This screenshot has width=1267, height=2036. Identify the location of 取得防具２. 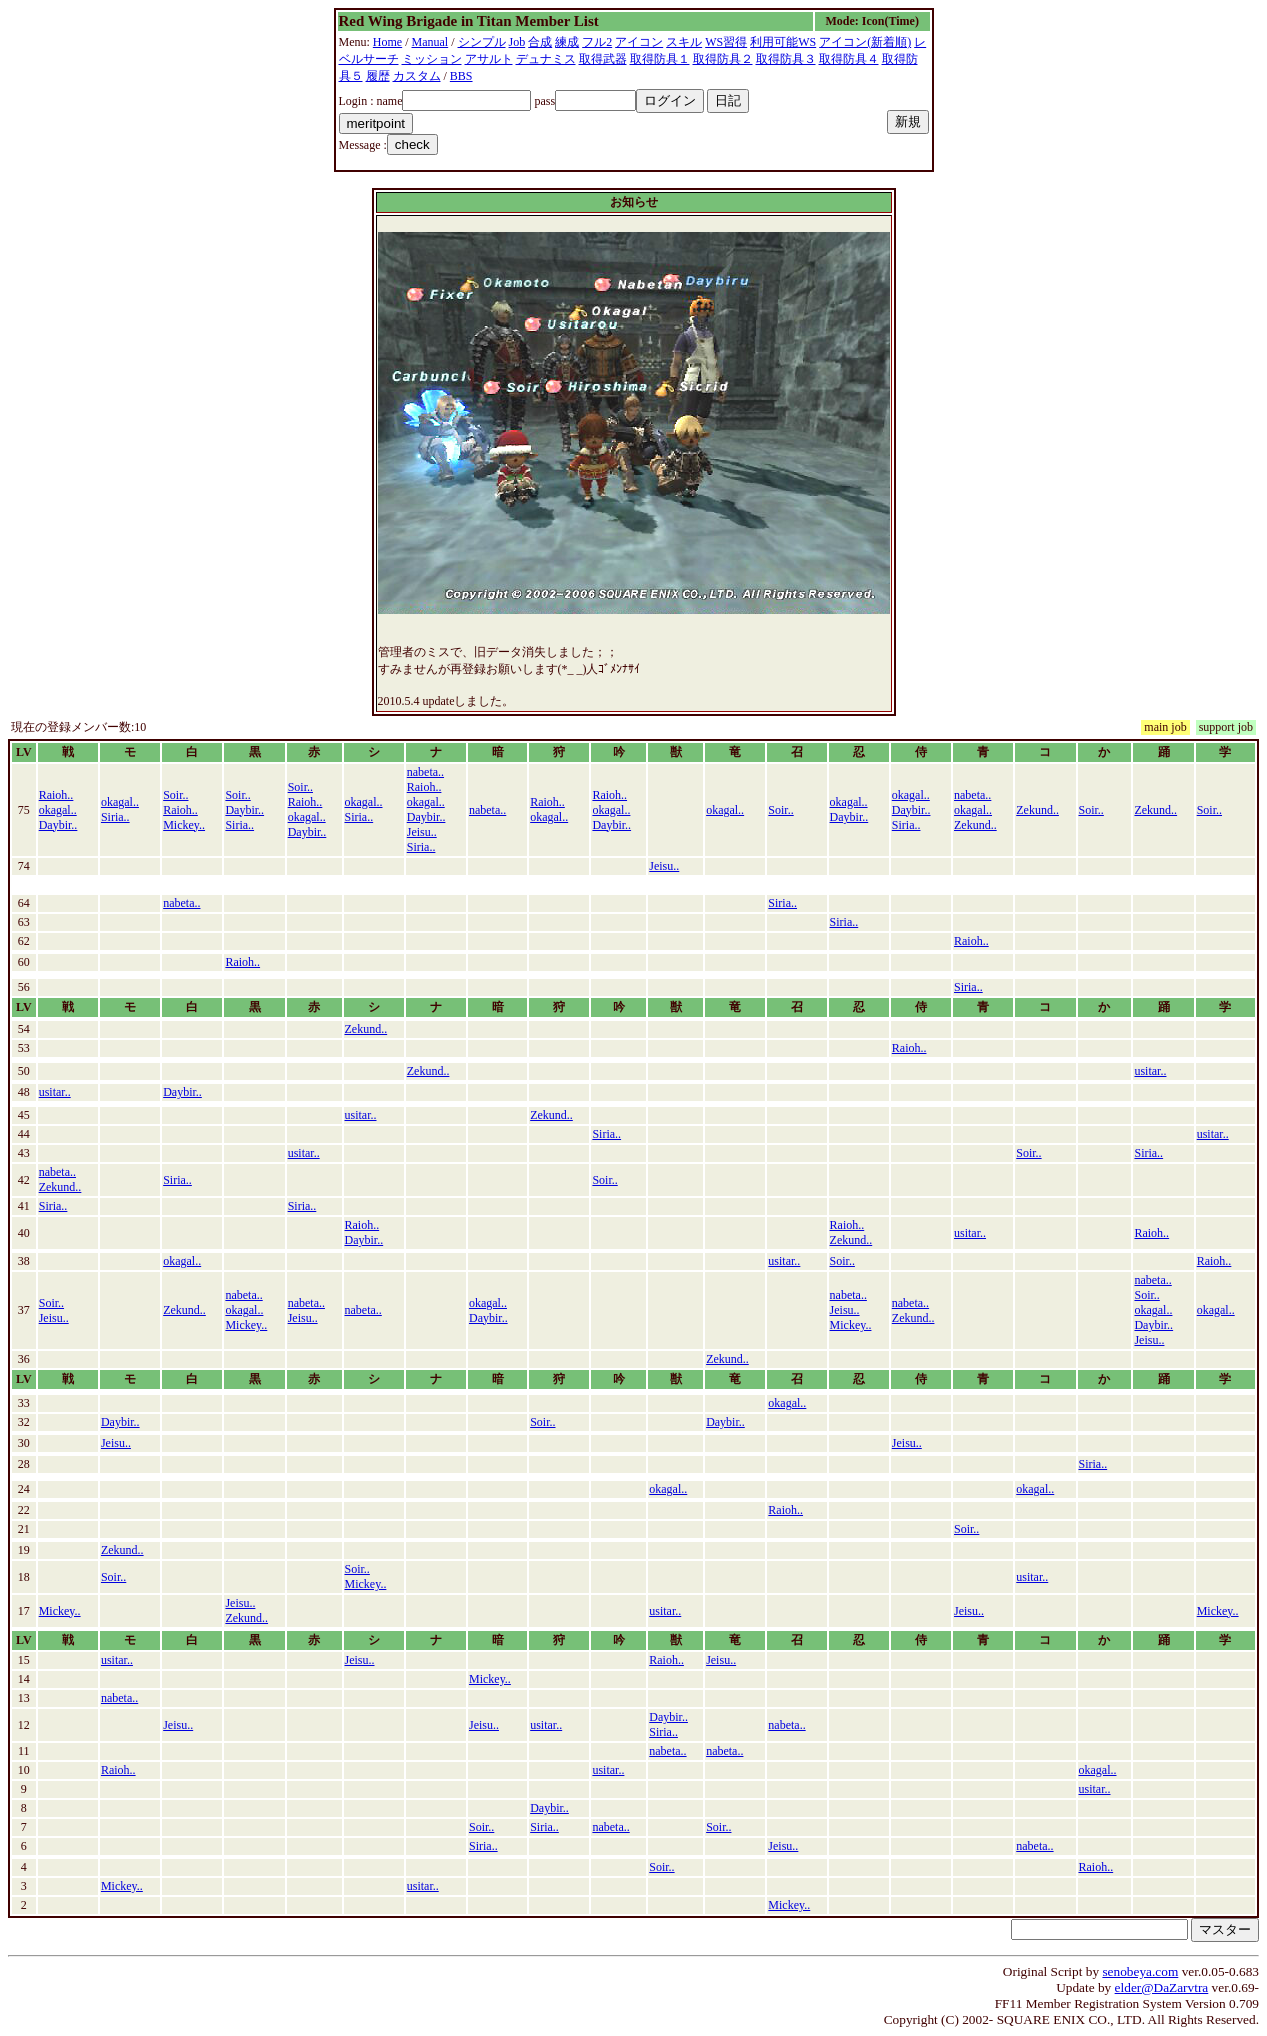
(723, 59).